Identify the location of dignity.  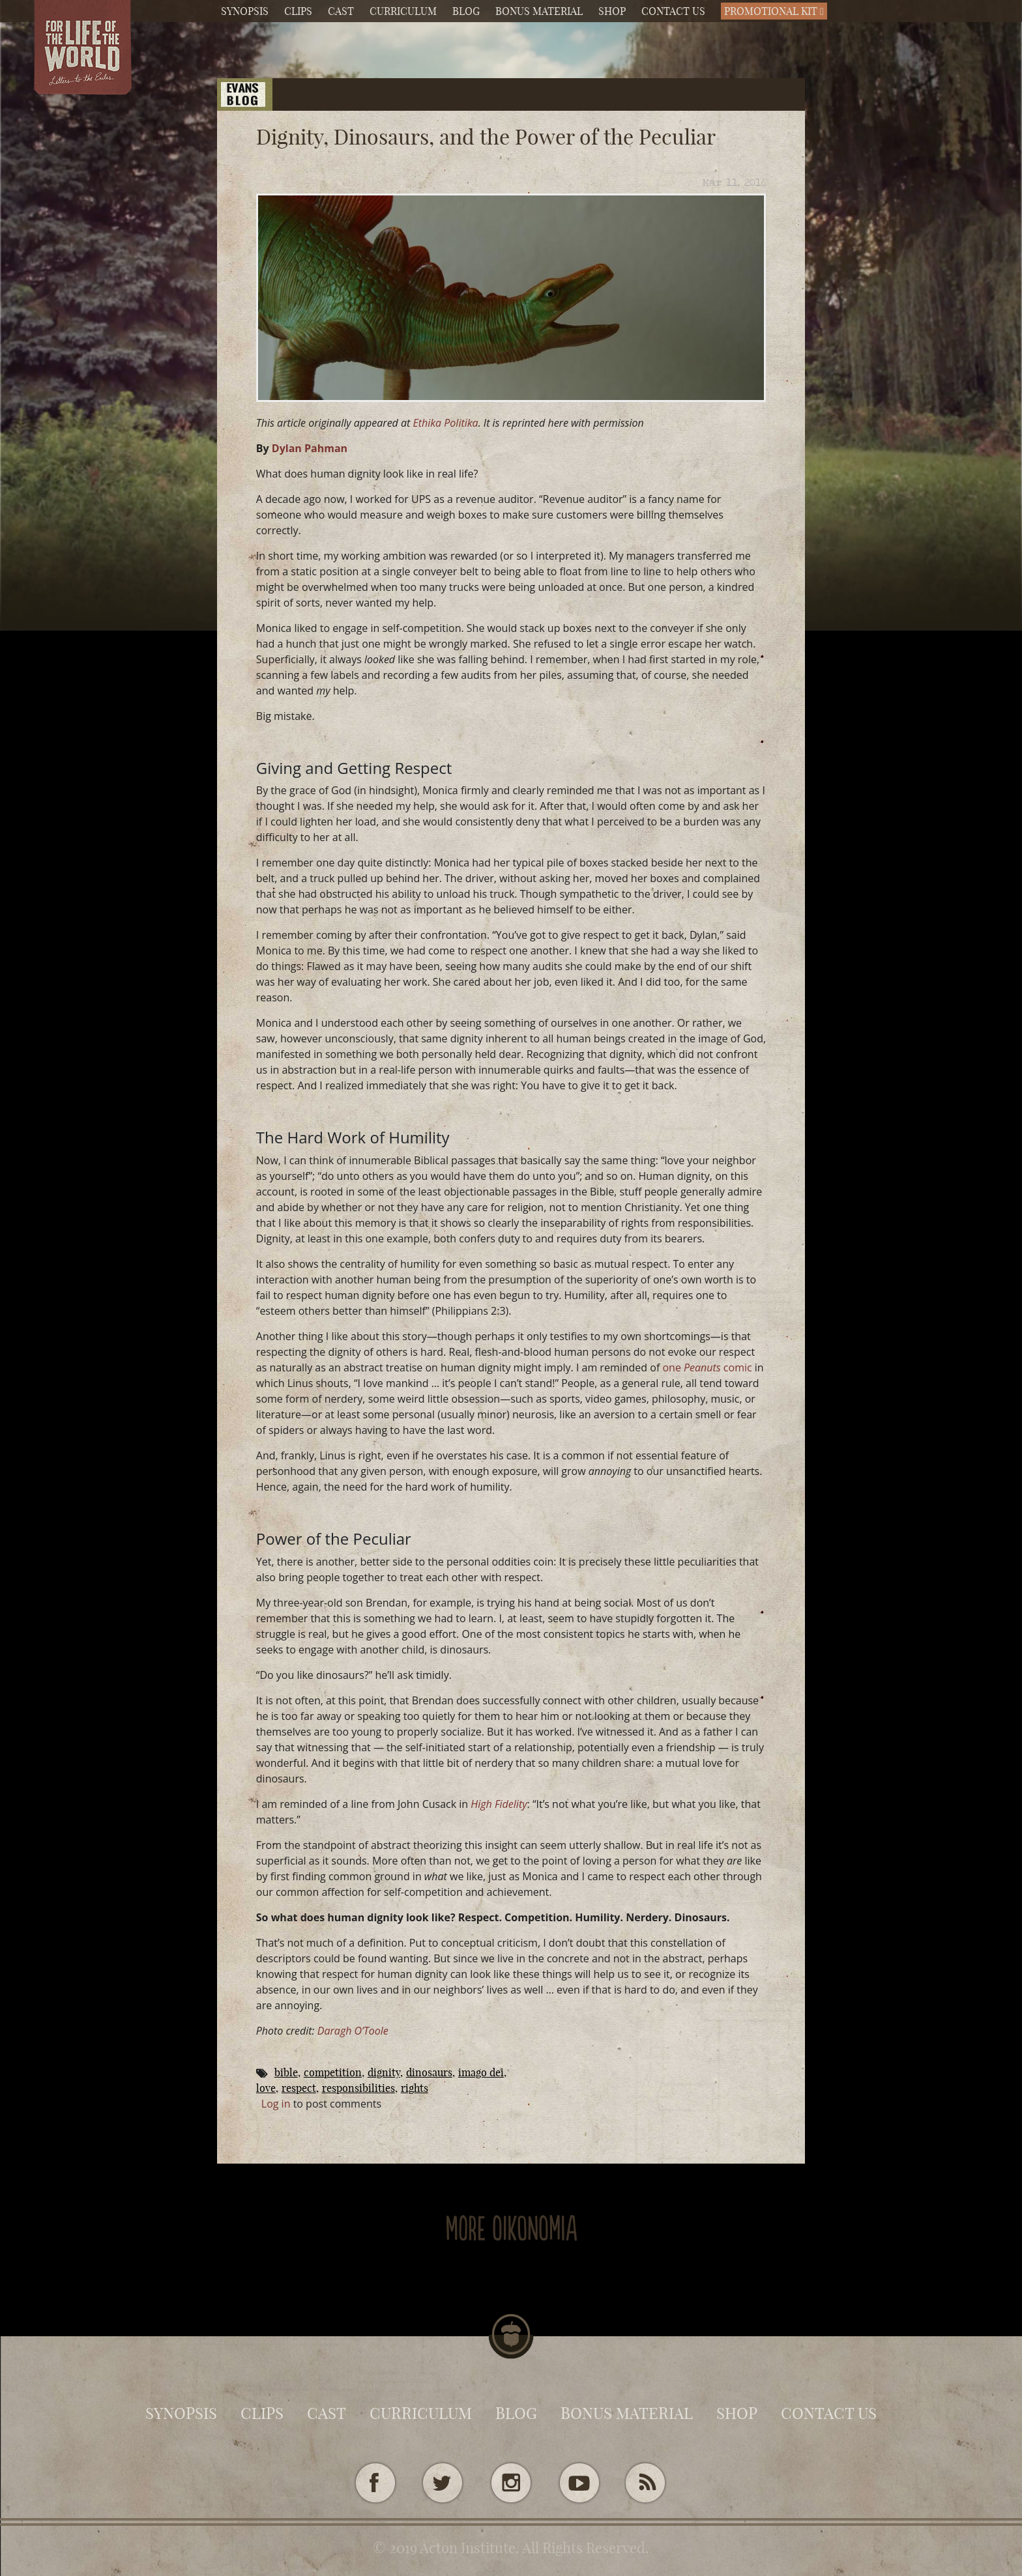
(384, 2072).